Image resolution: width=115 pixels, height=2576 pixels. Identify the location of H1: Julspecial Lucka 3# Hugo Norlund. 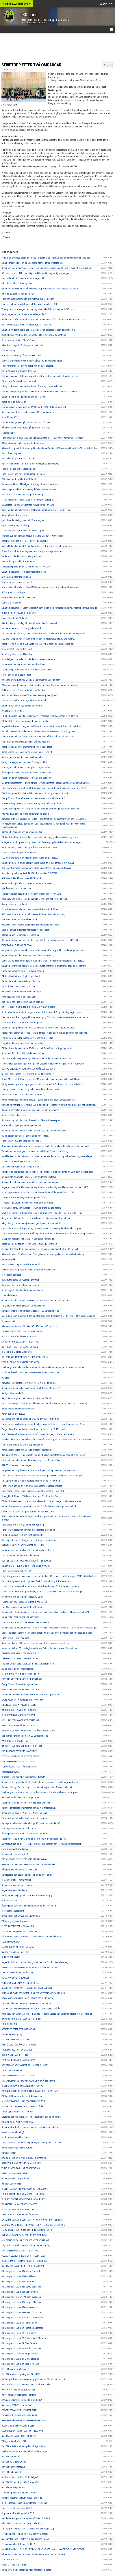
(19, 2353).